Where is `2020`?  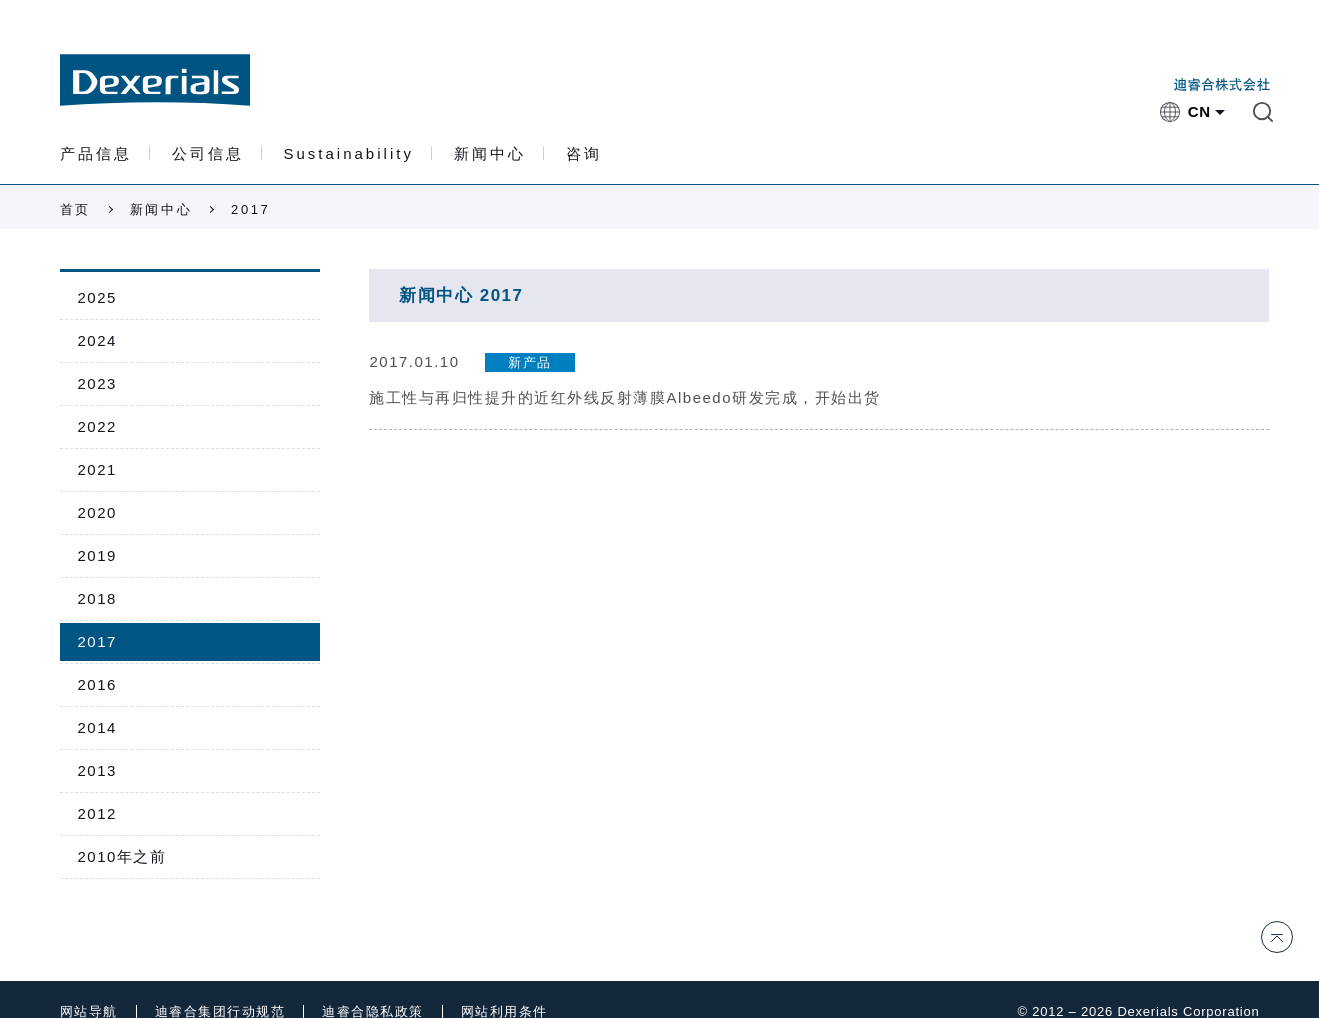
2020 is located at coordinates (97, 512).